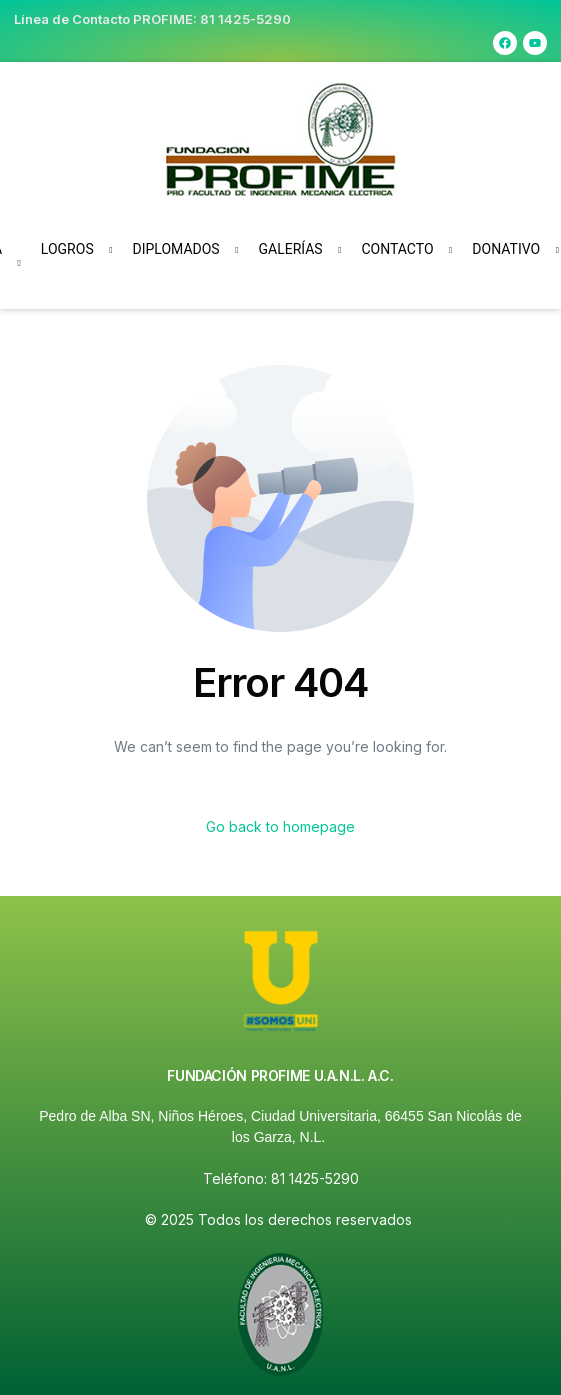 The height and width of the screenshot is (1395, 561). I want to click on Diplomados [button], so click(176, 249).